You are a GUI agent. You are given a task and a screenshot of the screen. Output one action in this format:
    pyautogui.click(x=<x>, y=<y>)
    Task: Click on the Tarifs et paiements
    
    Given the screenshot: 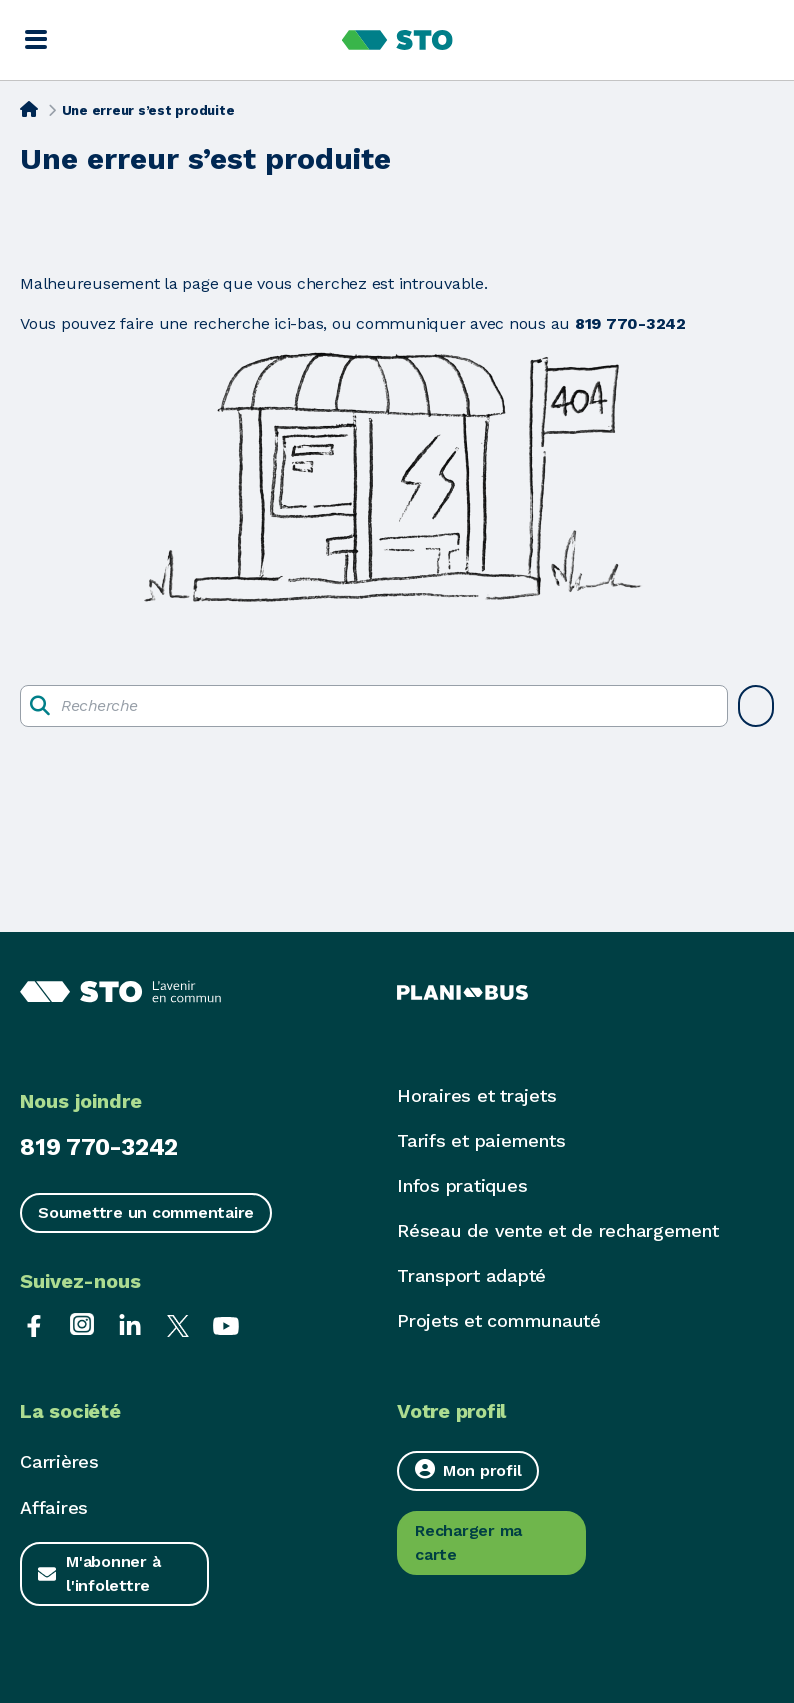 What is the action you would take?
    pyautogui.click(x=481, y=1140)
    